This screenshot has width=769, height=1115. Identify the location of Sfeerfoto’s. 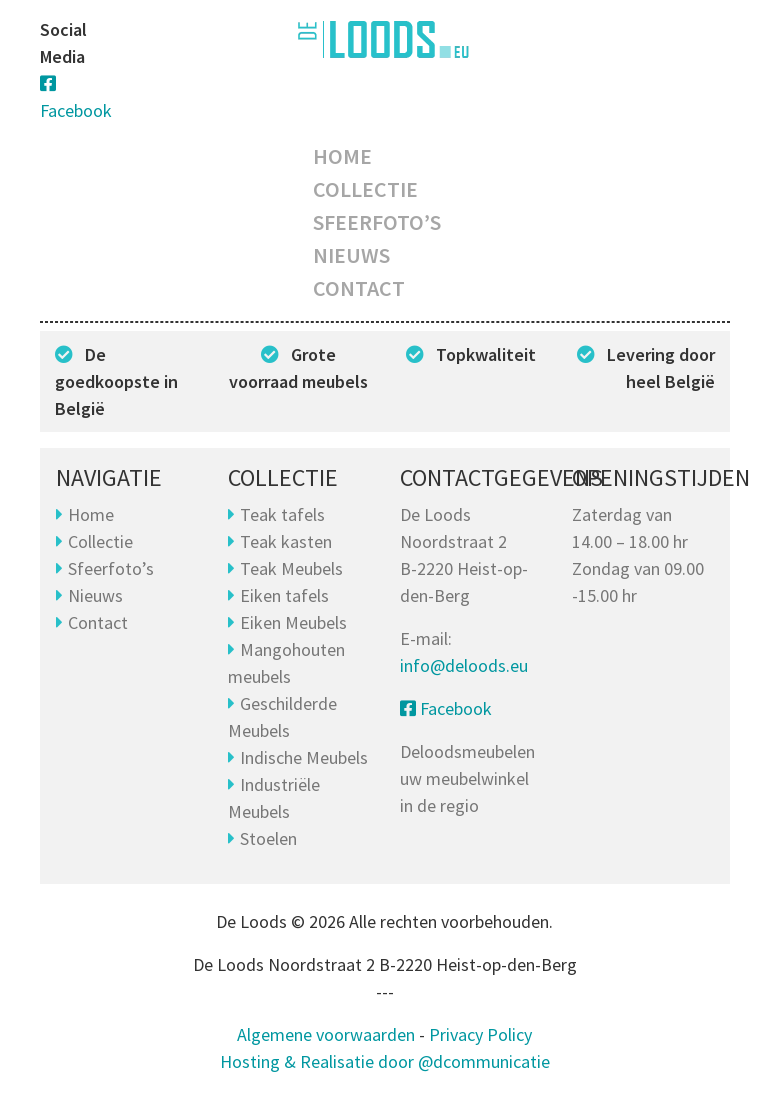
(377, 222).